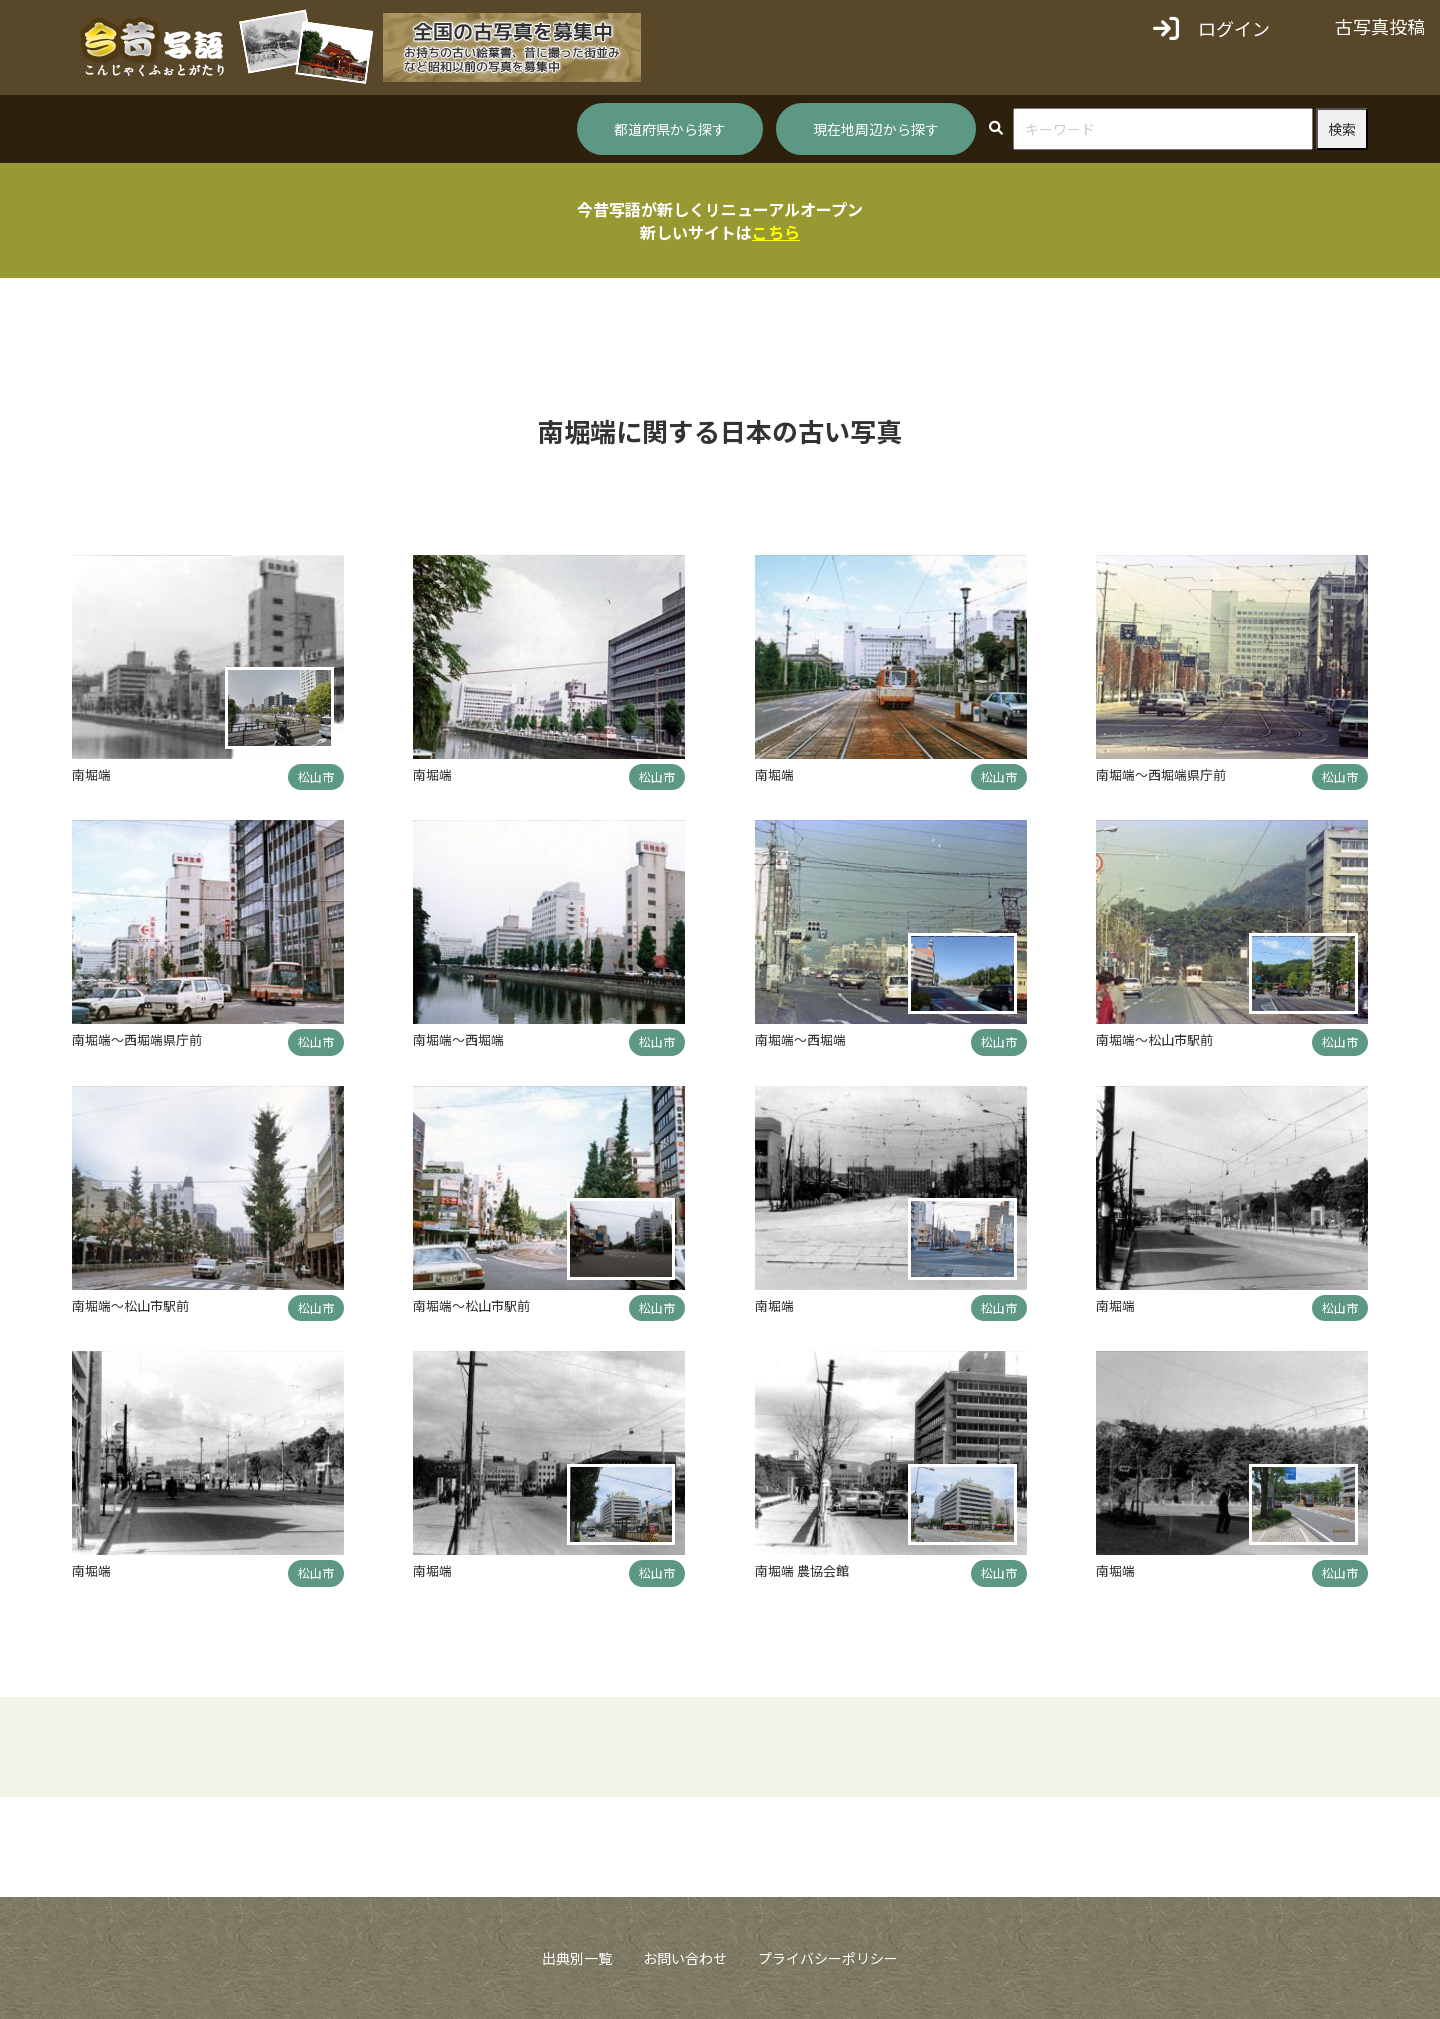 This screenshot has width=1440, height=2019. Describe the element at coordinates (670, 129) in the screenshot. I see `都道府県から探す` at that location.